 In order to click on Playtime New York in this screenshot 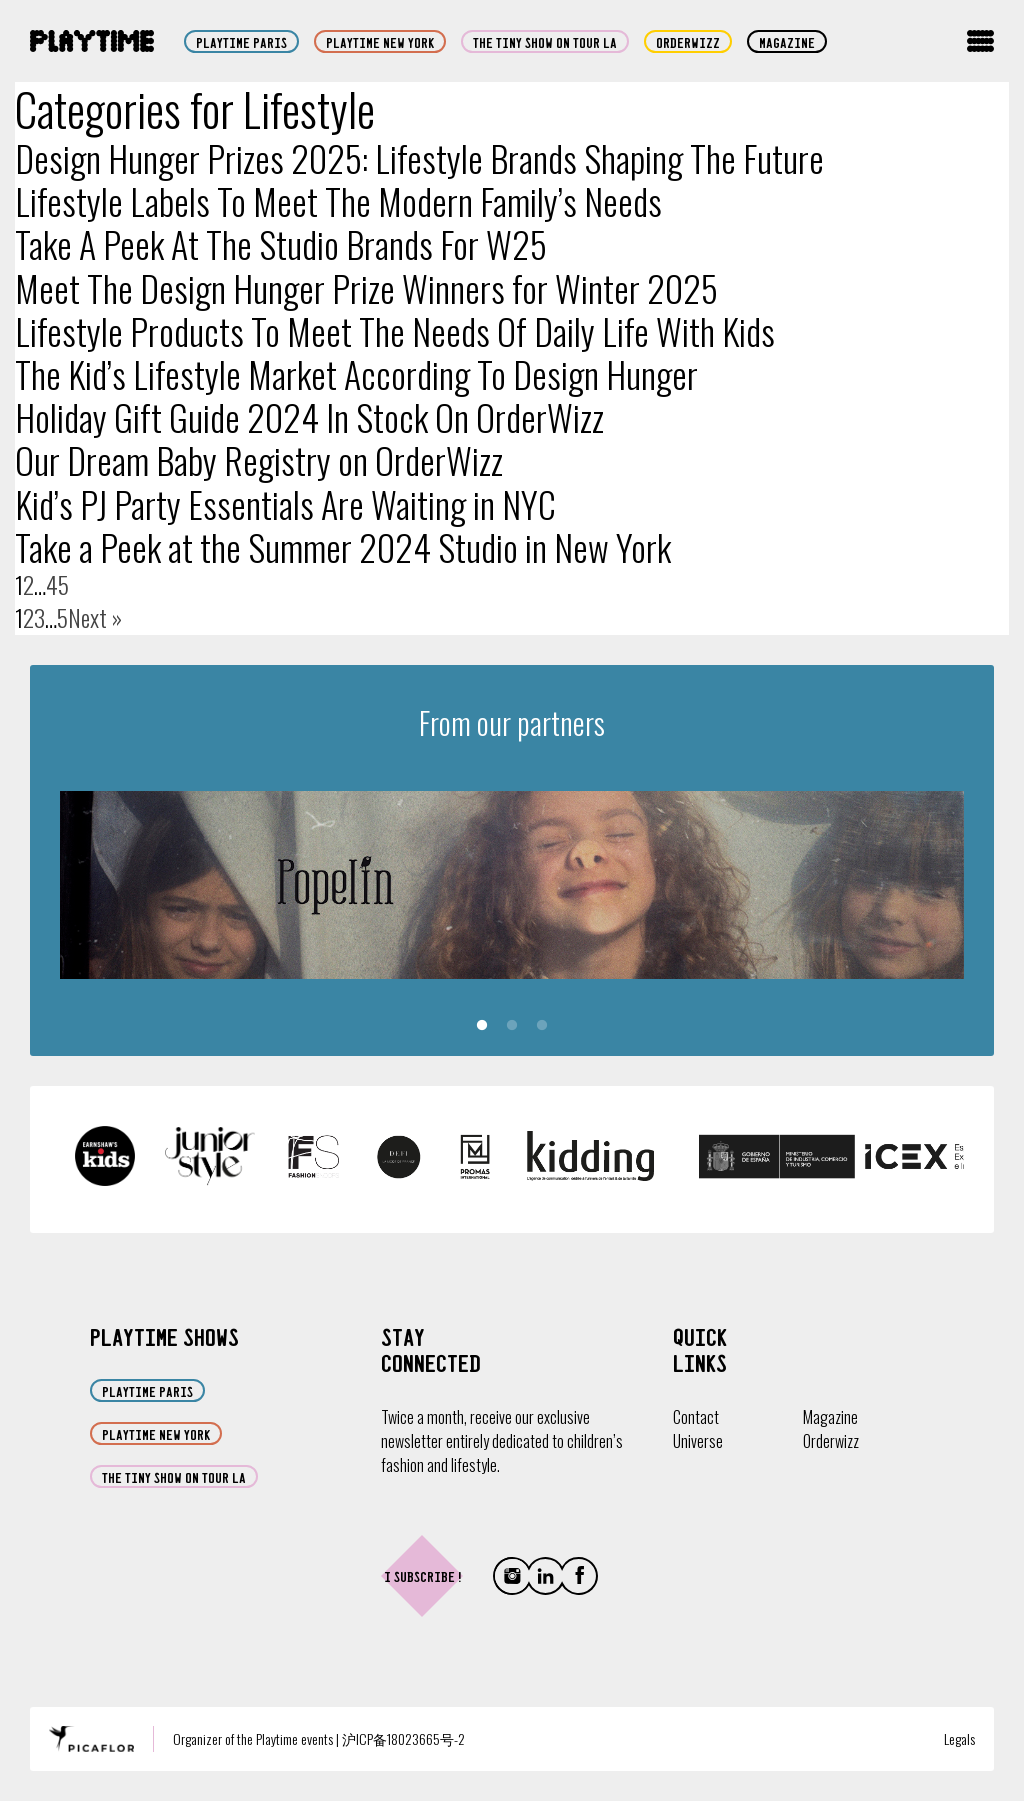, I will do `click(380, 42)`.